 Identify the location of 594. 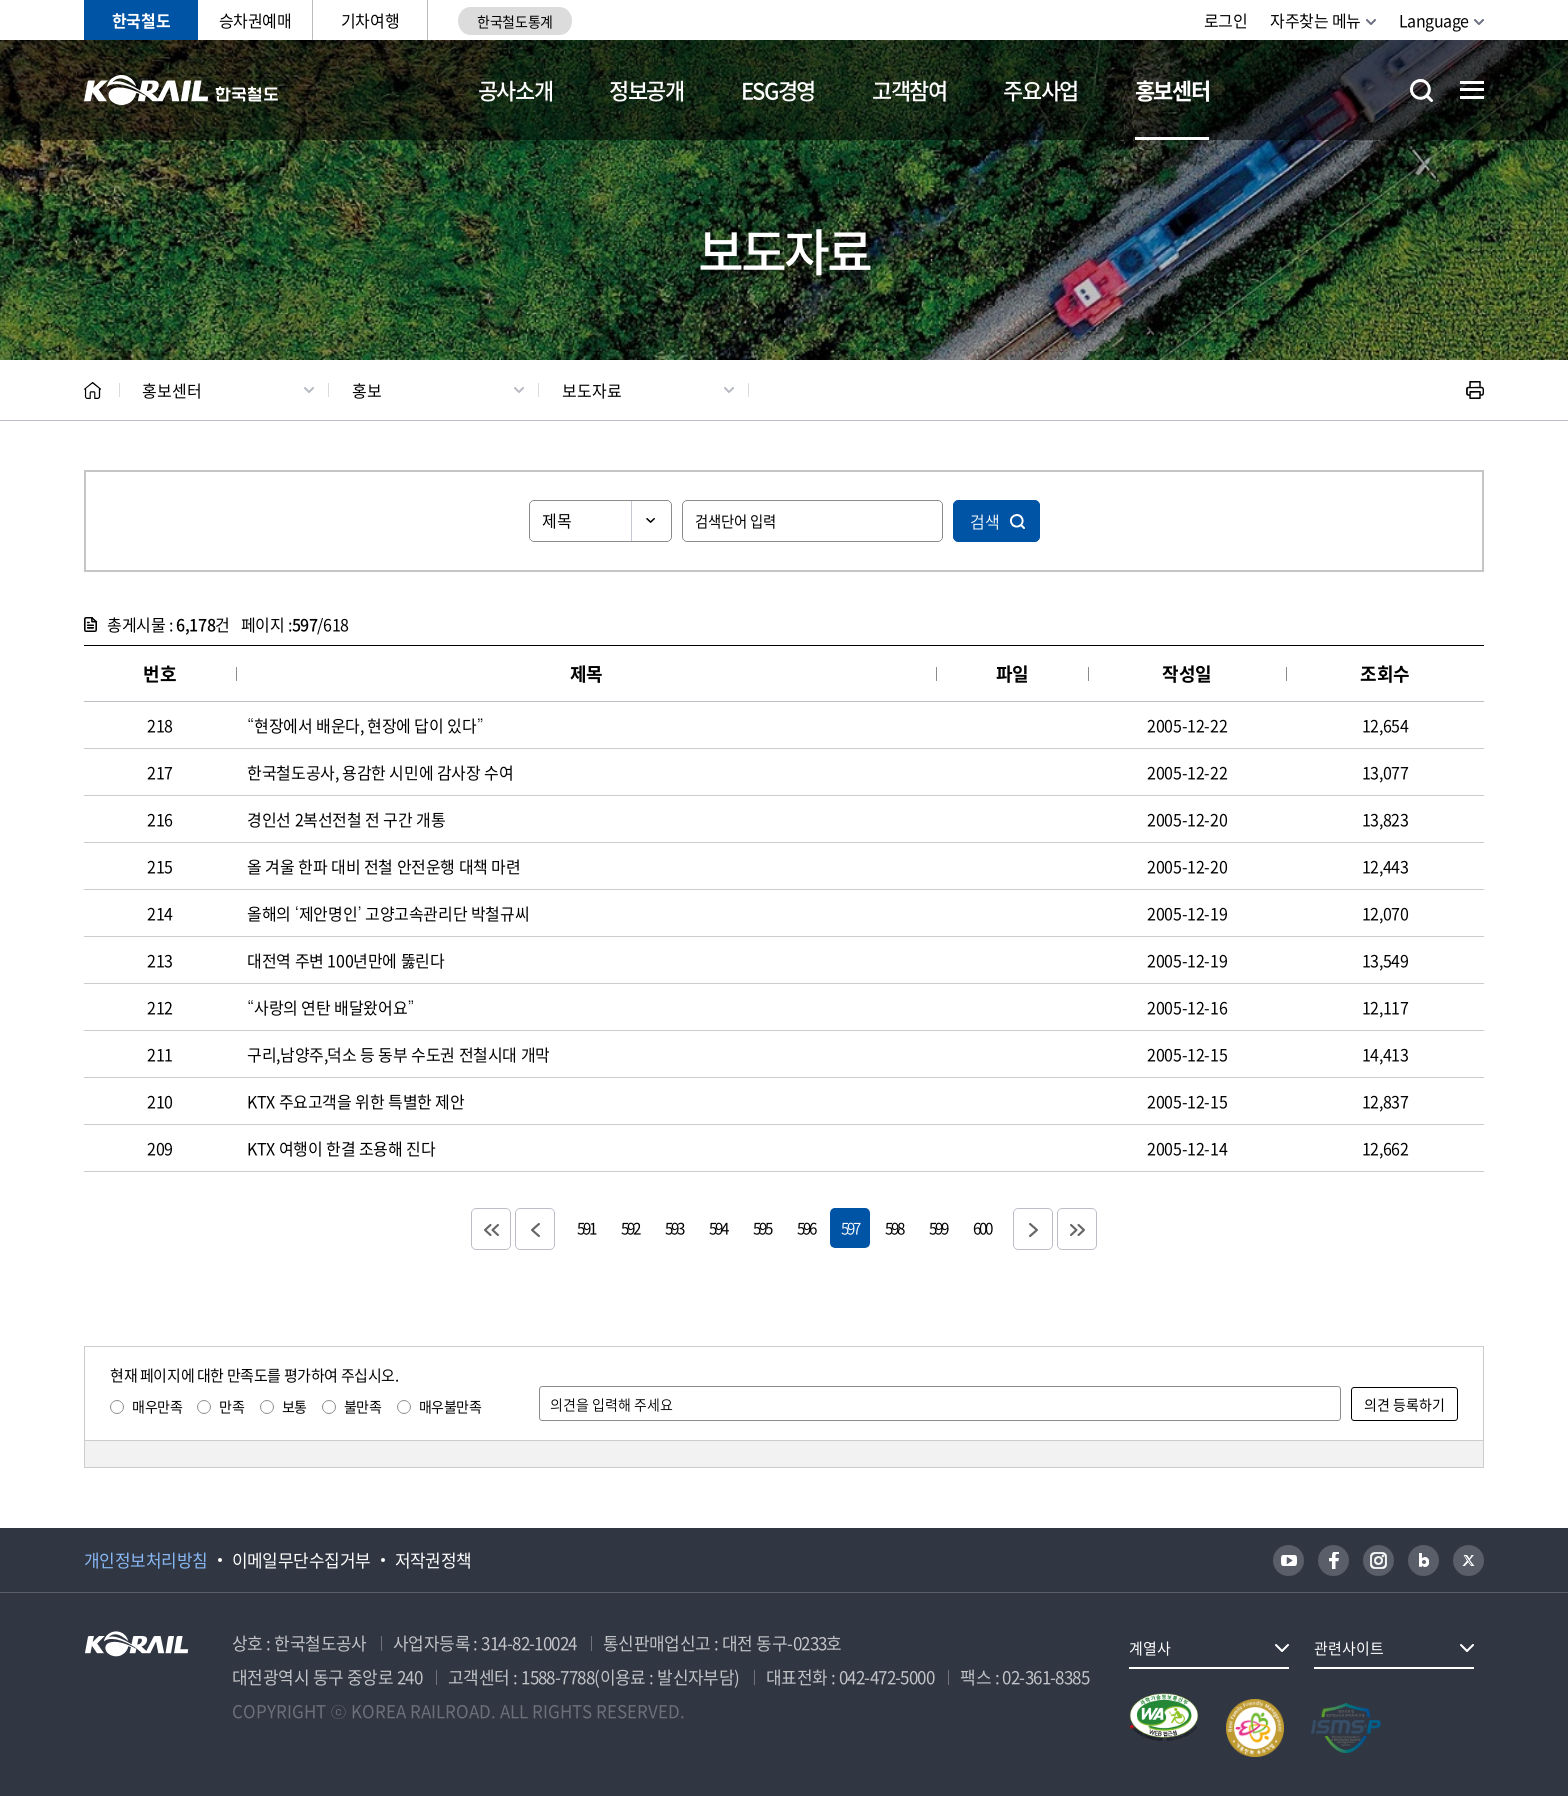
(718, 1227).